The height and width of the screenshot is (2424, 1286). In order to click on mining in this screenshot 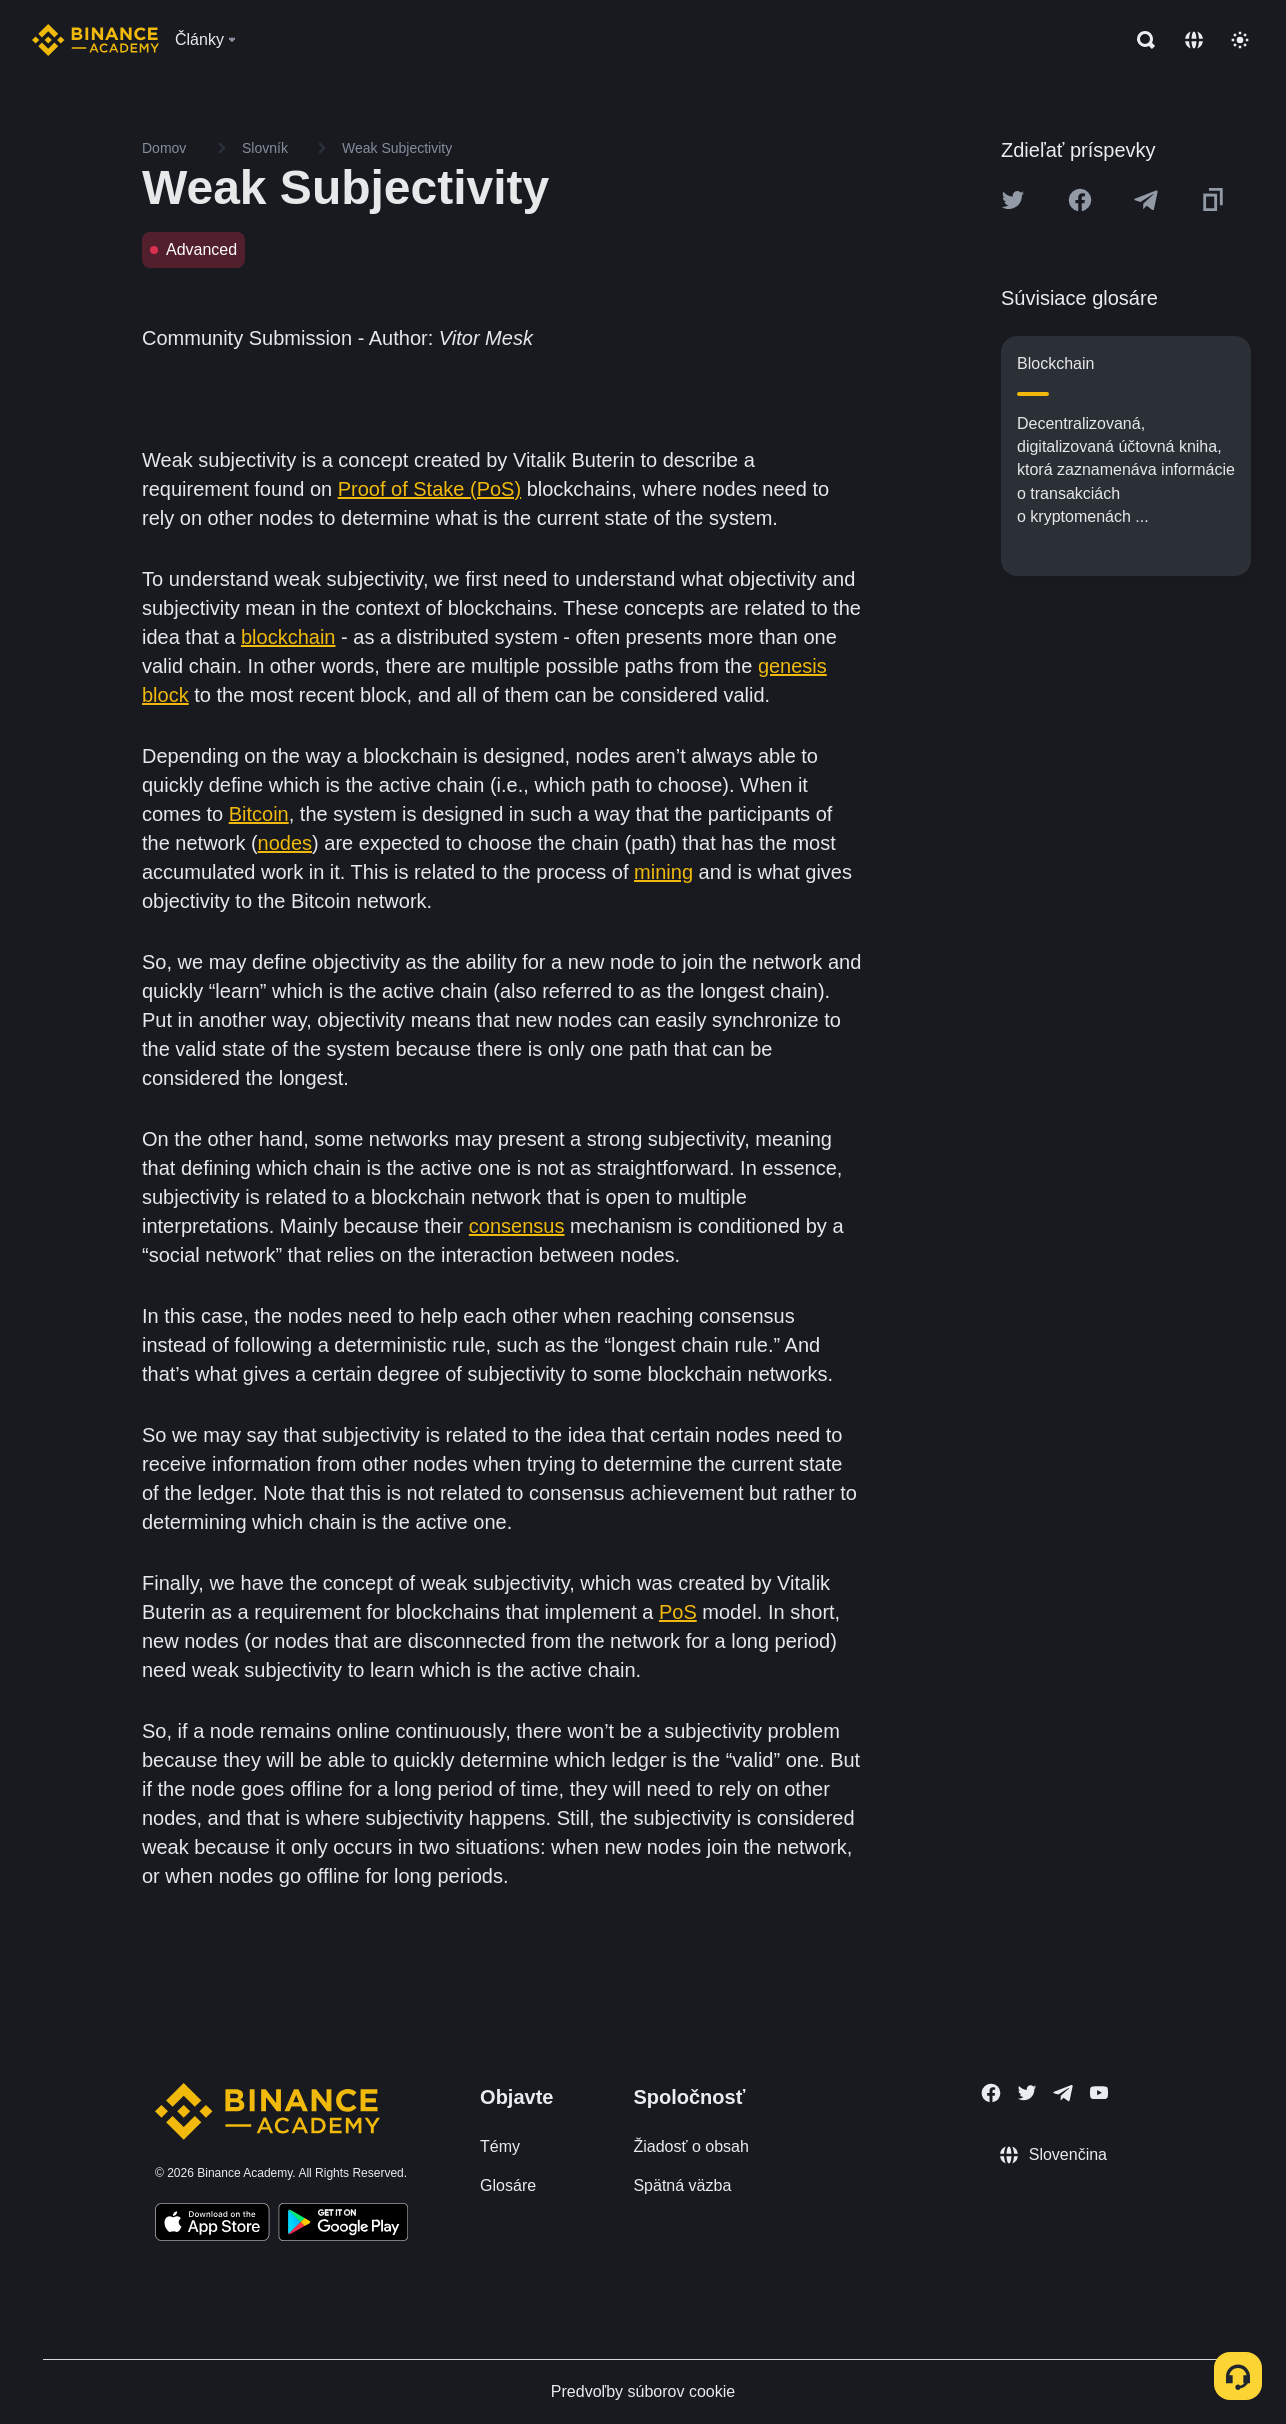, I will do `click(663, 872)`.